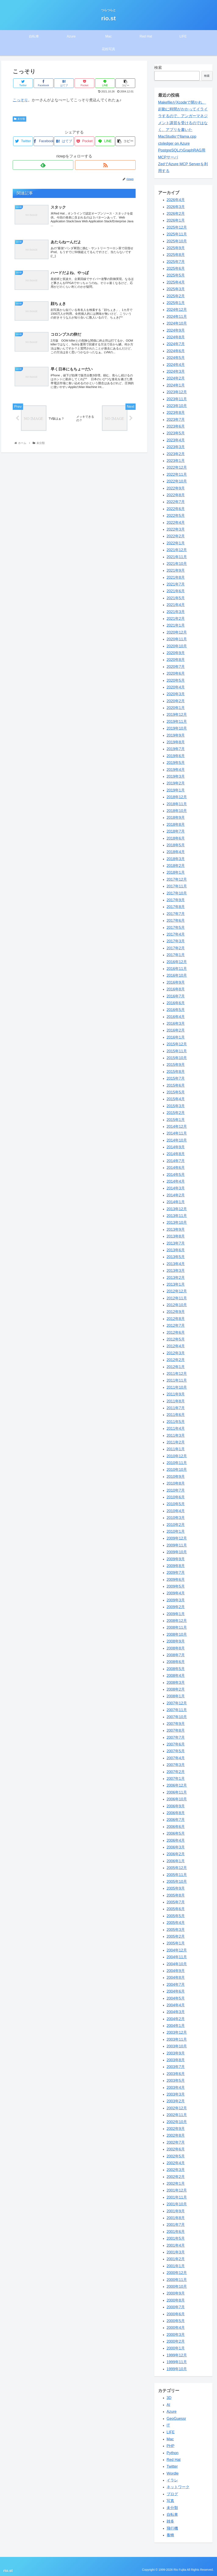 This screenshot has height=2576, width=217. What do you see at coordinates (176, 1820) in the screenshot?
I see `2006年7月` at bounding box center [176, 1820].